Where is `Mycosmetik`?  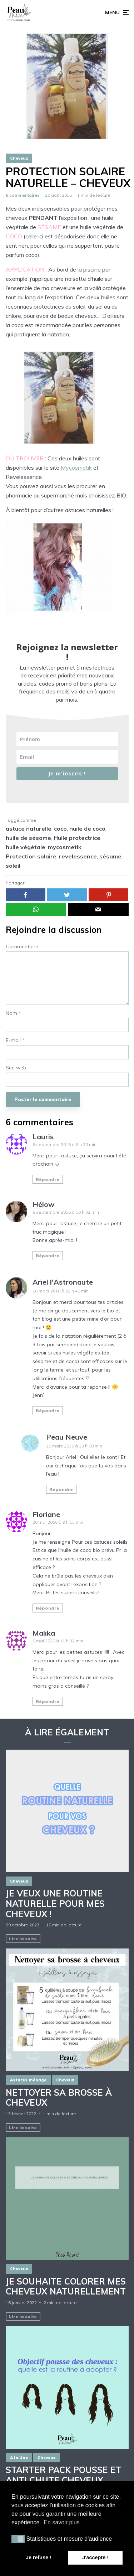 Mycosmetik is located at coordinates (76, 467).